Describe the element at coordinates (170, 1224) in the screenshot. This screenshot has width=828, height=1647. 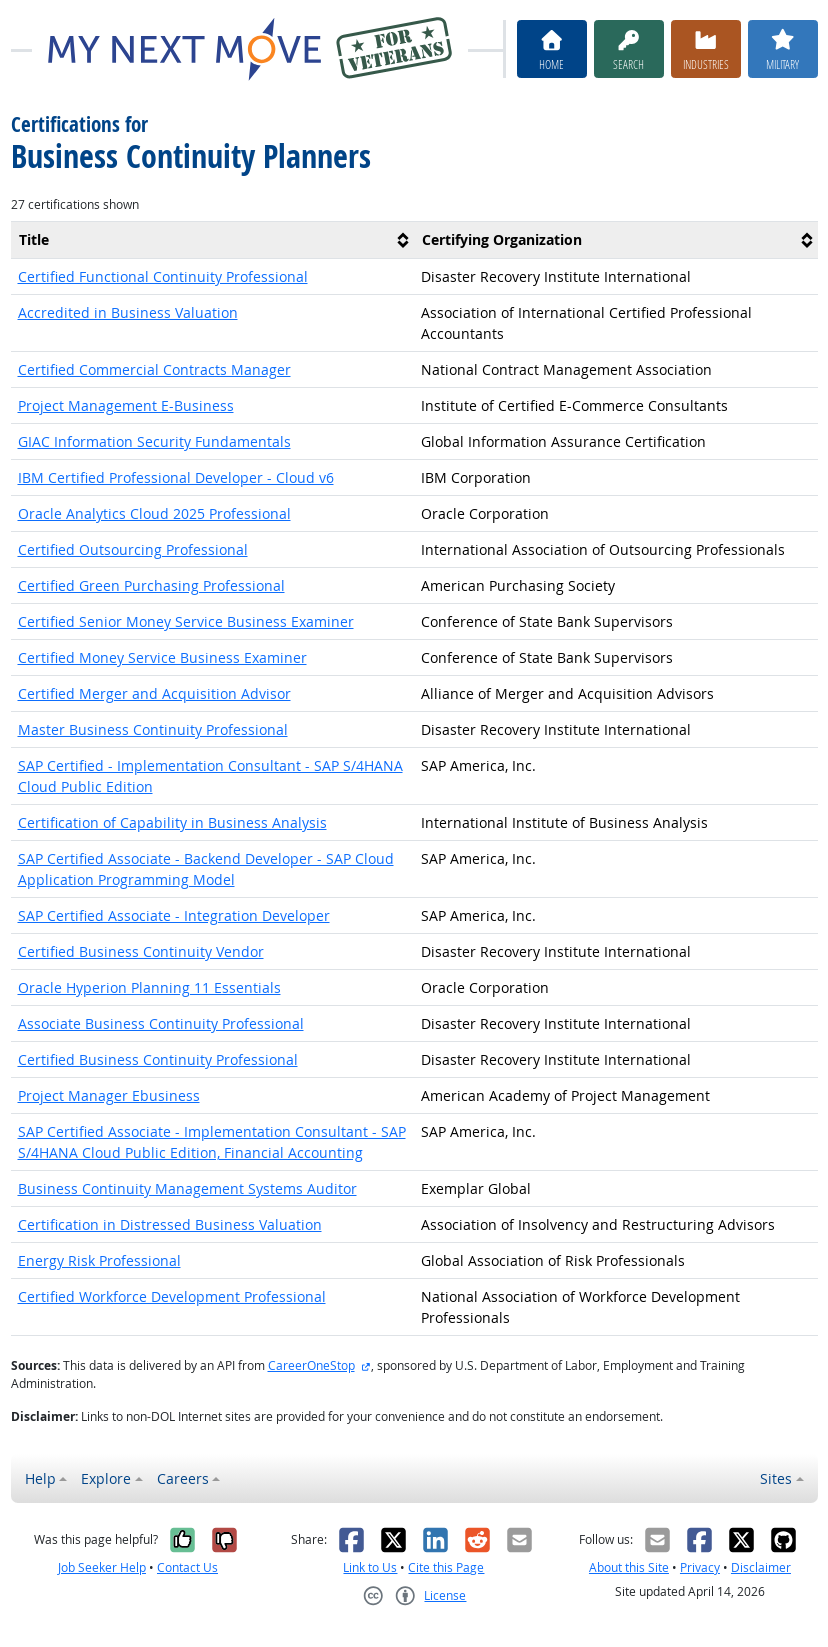
I see `Certification in Distressed Business Valuation [button]` at that location.